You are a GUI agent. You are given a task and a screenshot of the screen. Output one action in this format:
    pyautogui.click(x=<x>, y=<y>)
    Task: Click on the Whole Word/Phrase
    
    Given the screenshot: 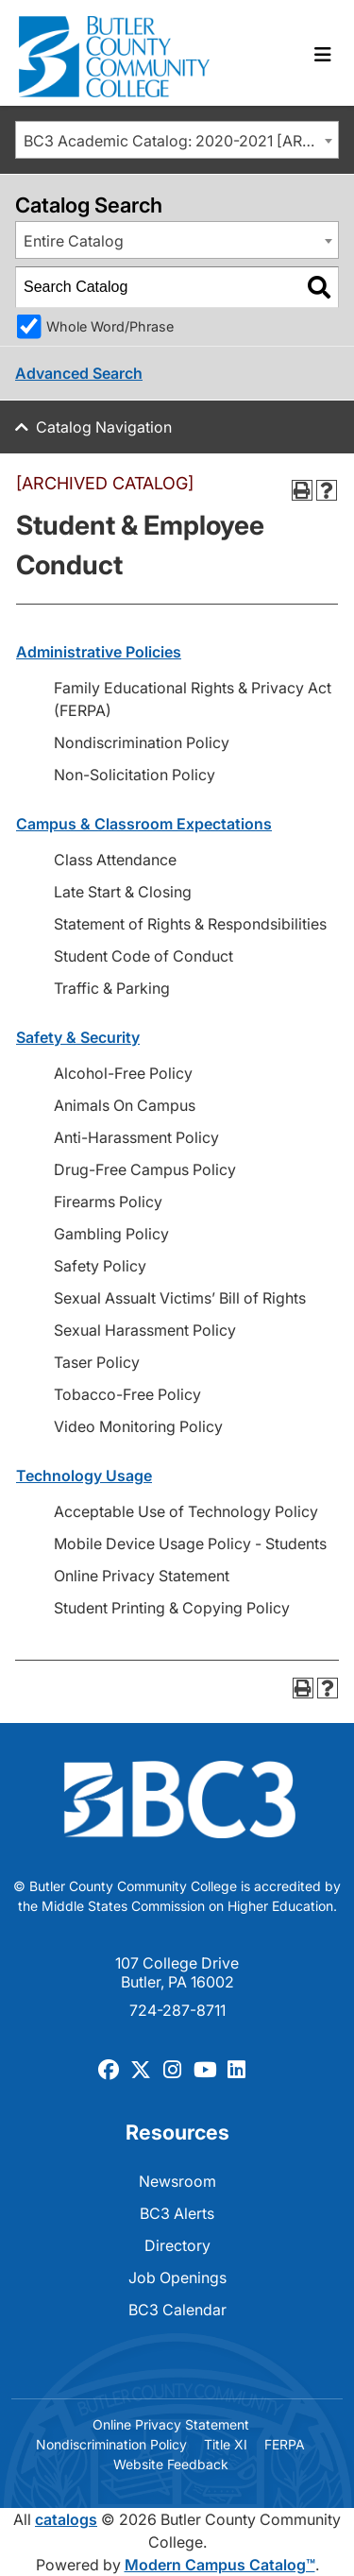 What is the action you would take?
    pyautogui.click(x=110, y=326)
    